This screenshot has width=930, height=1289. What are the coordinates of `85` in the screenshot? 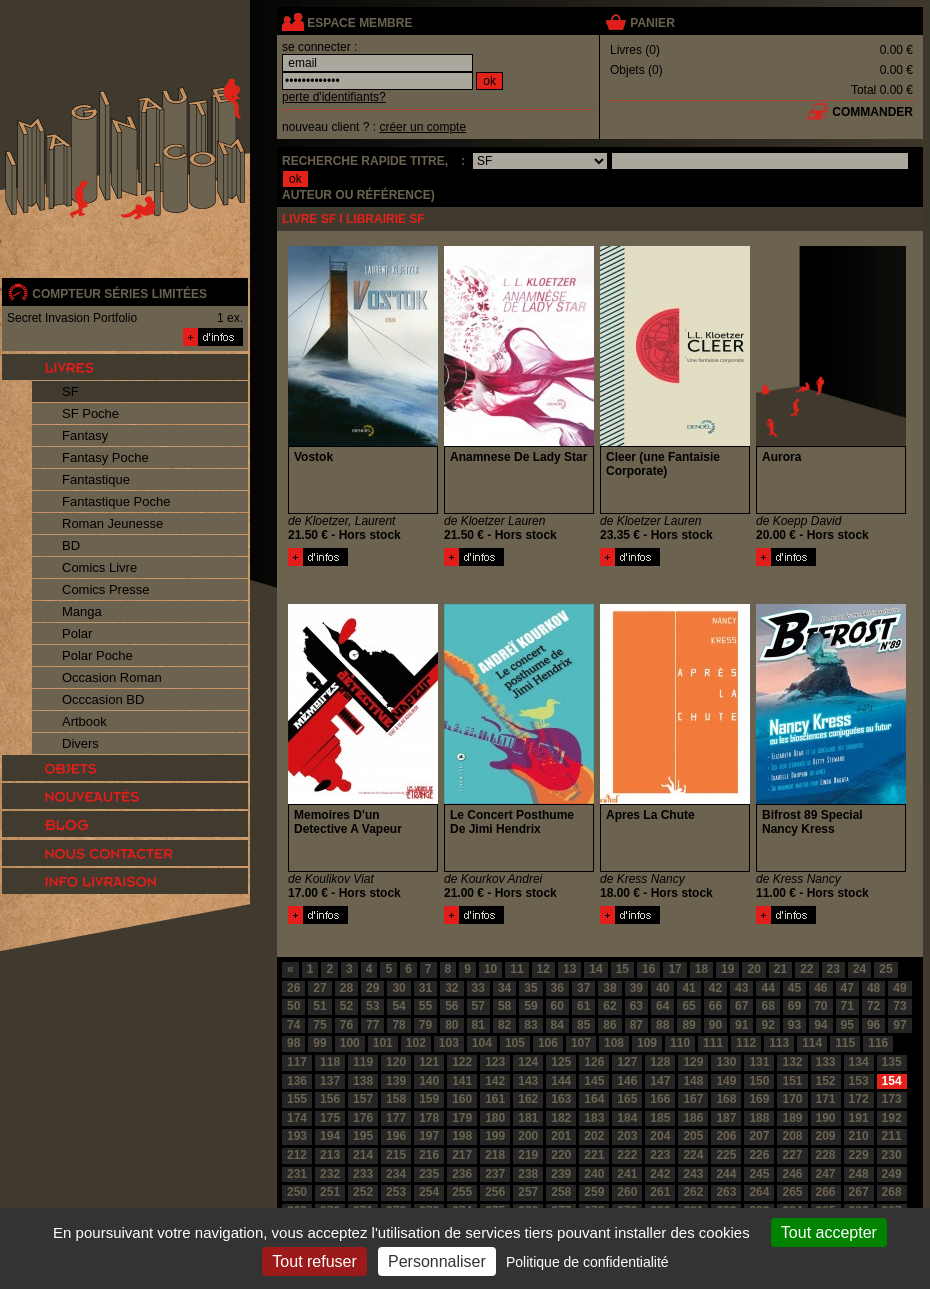 It's located at (583, 1025).